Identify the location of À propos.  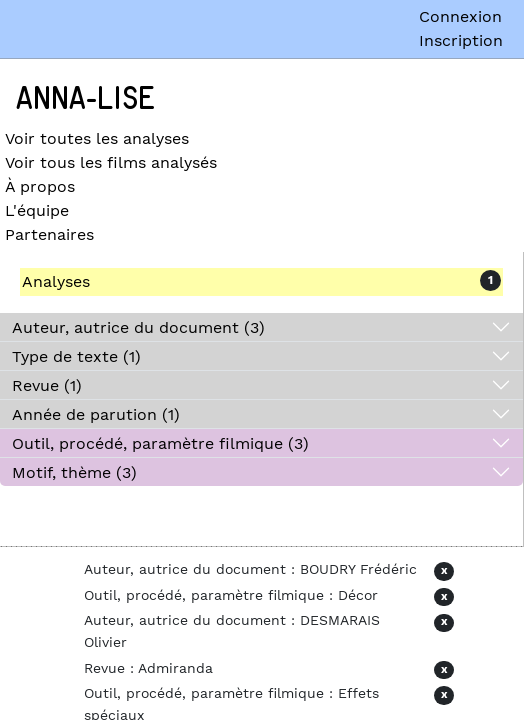
(40, 186).